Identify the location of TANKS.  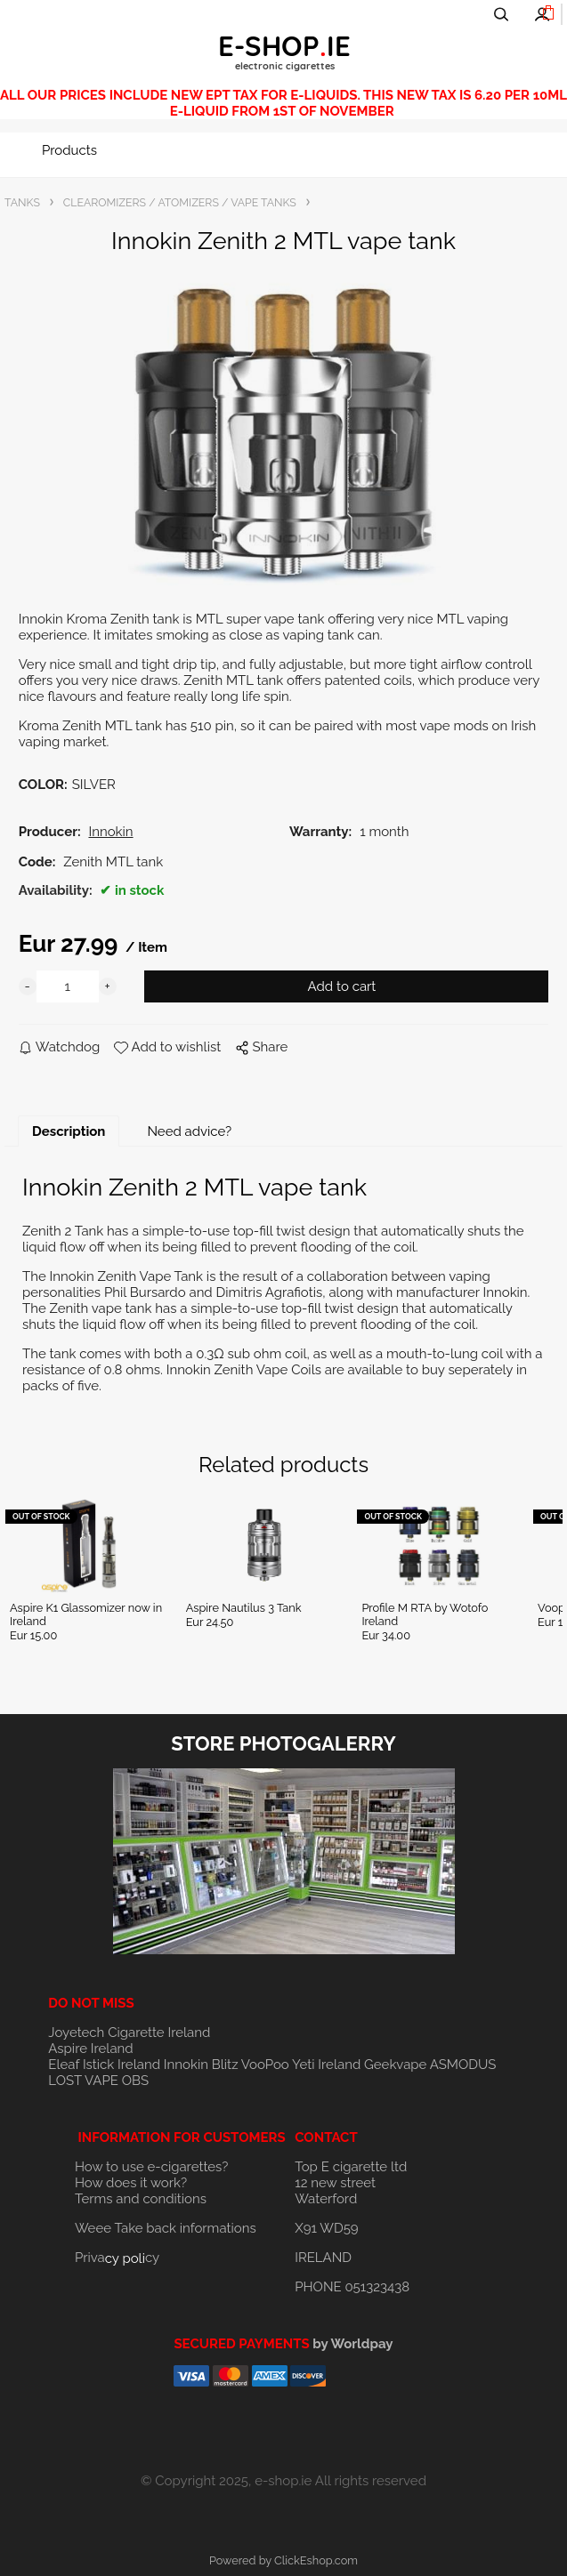
(22, 202).